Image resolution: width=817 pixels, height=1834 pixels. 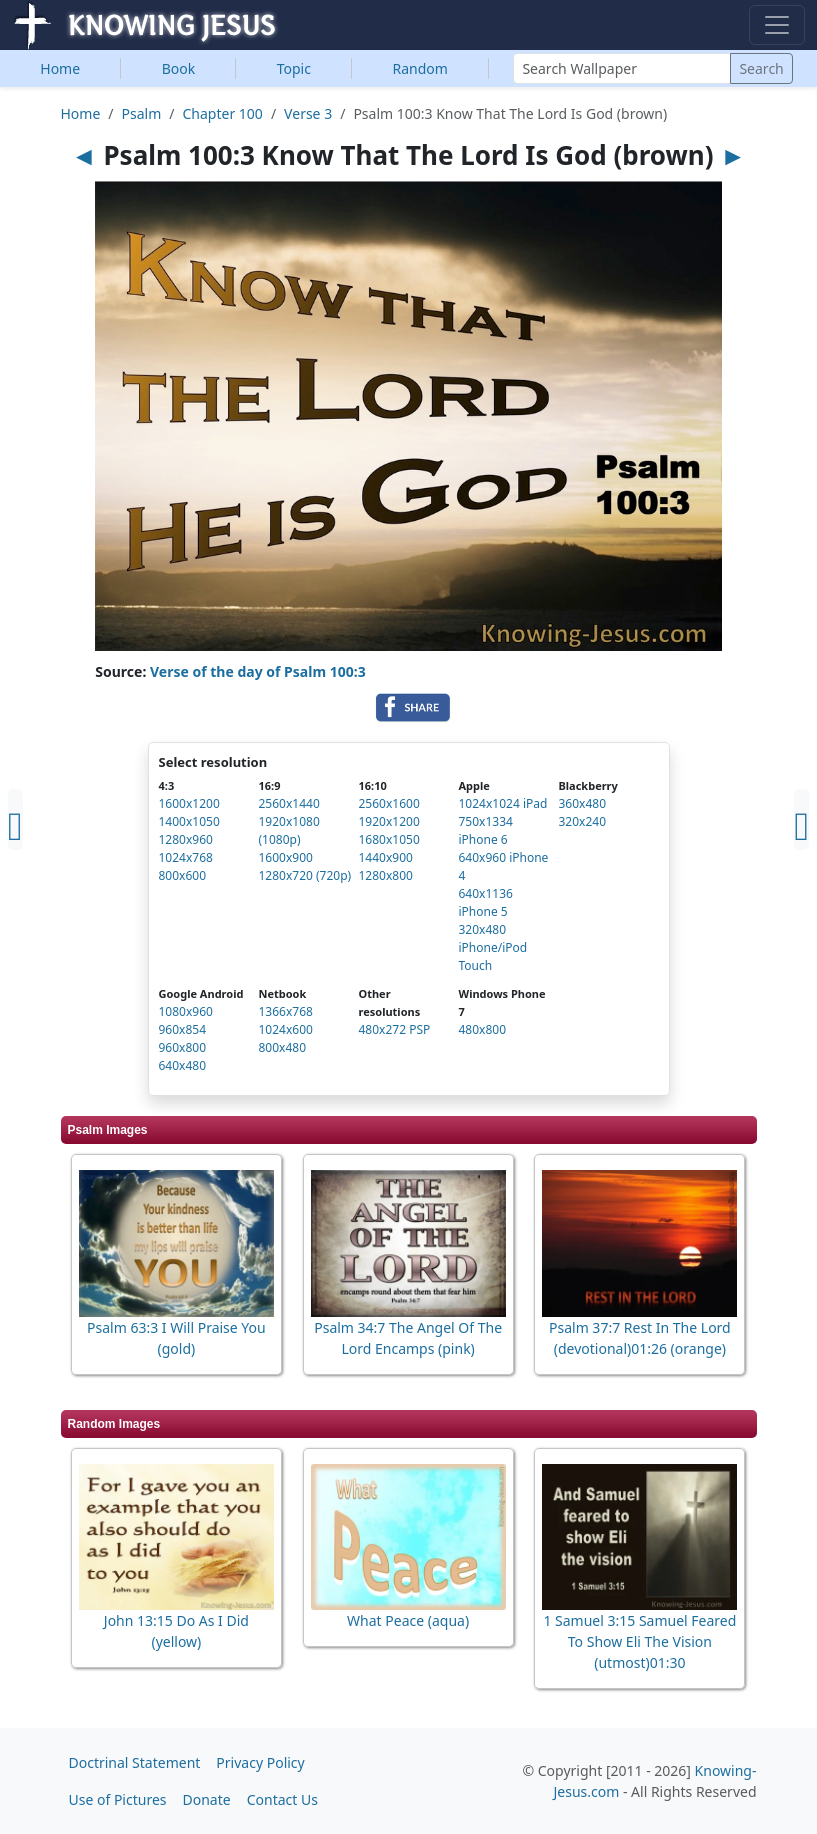 I want to click on Verse 3, so click(x=308, y=113).